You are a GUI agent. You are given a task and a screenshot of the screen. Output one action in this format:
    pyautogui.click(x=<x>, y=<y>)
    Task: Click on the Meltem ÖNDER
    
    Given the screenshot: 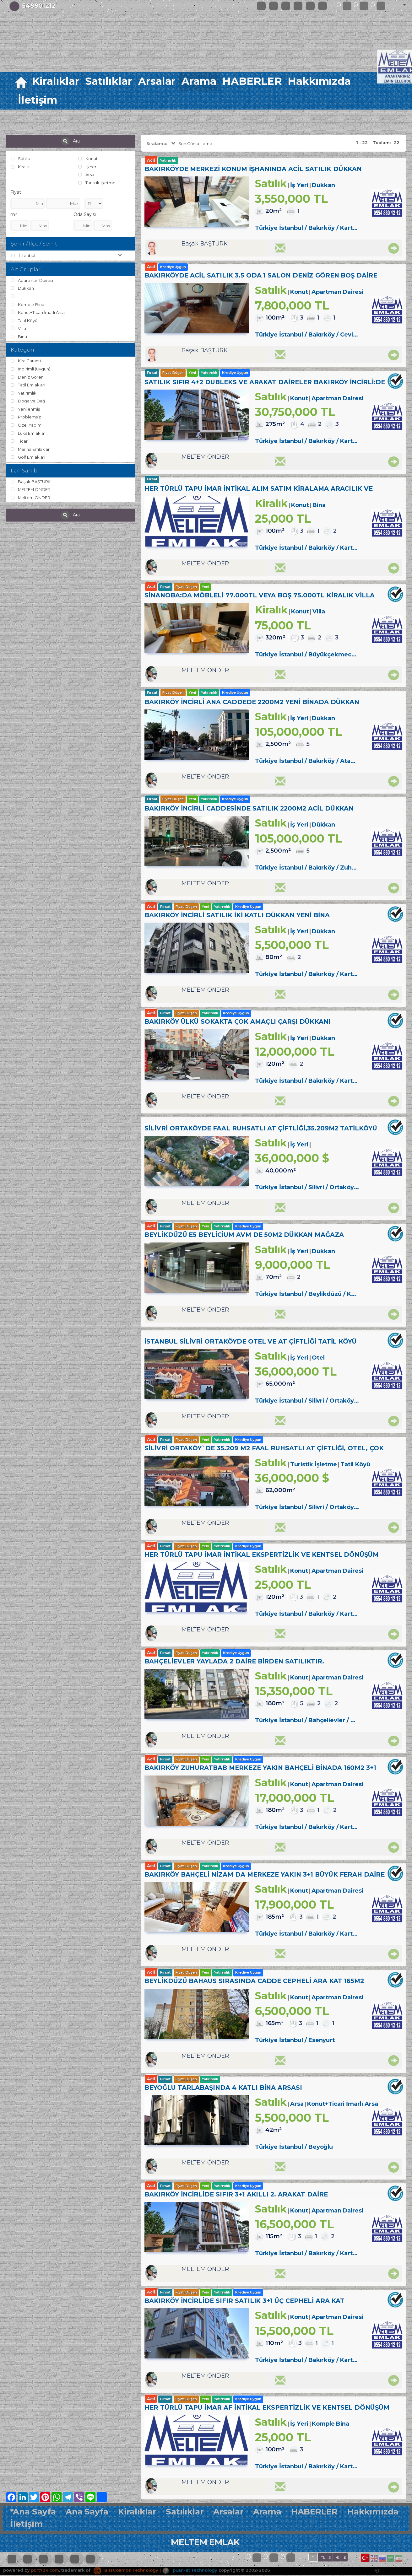 What is the action you would take?
    pyautogui.click(x=30, y=497)
    